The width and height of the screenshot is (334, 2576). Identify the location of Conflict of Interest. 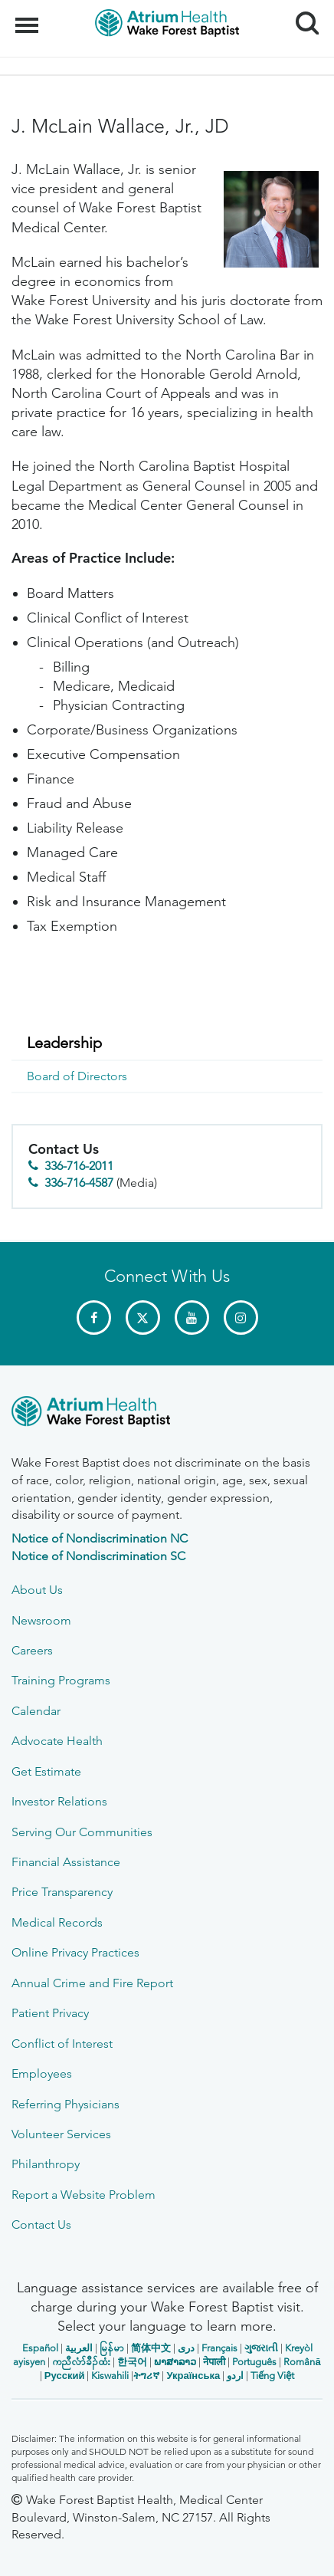
(62, 2043).